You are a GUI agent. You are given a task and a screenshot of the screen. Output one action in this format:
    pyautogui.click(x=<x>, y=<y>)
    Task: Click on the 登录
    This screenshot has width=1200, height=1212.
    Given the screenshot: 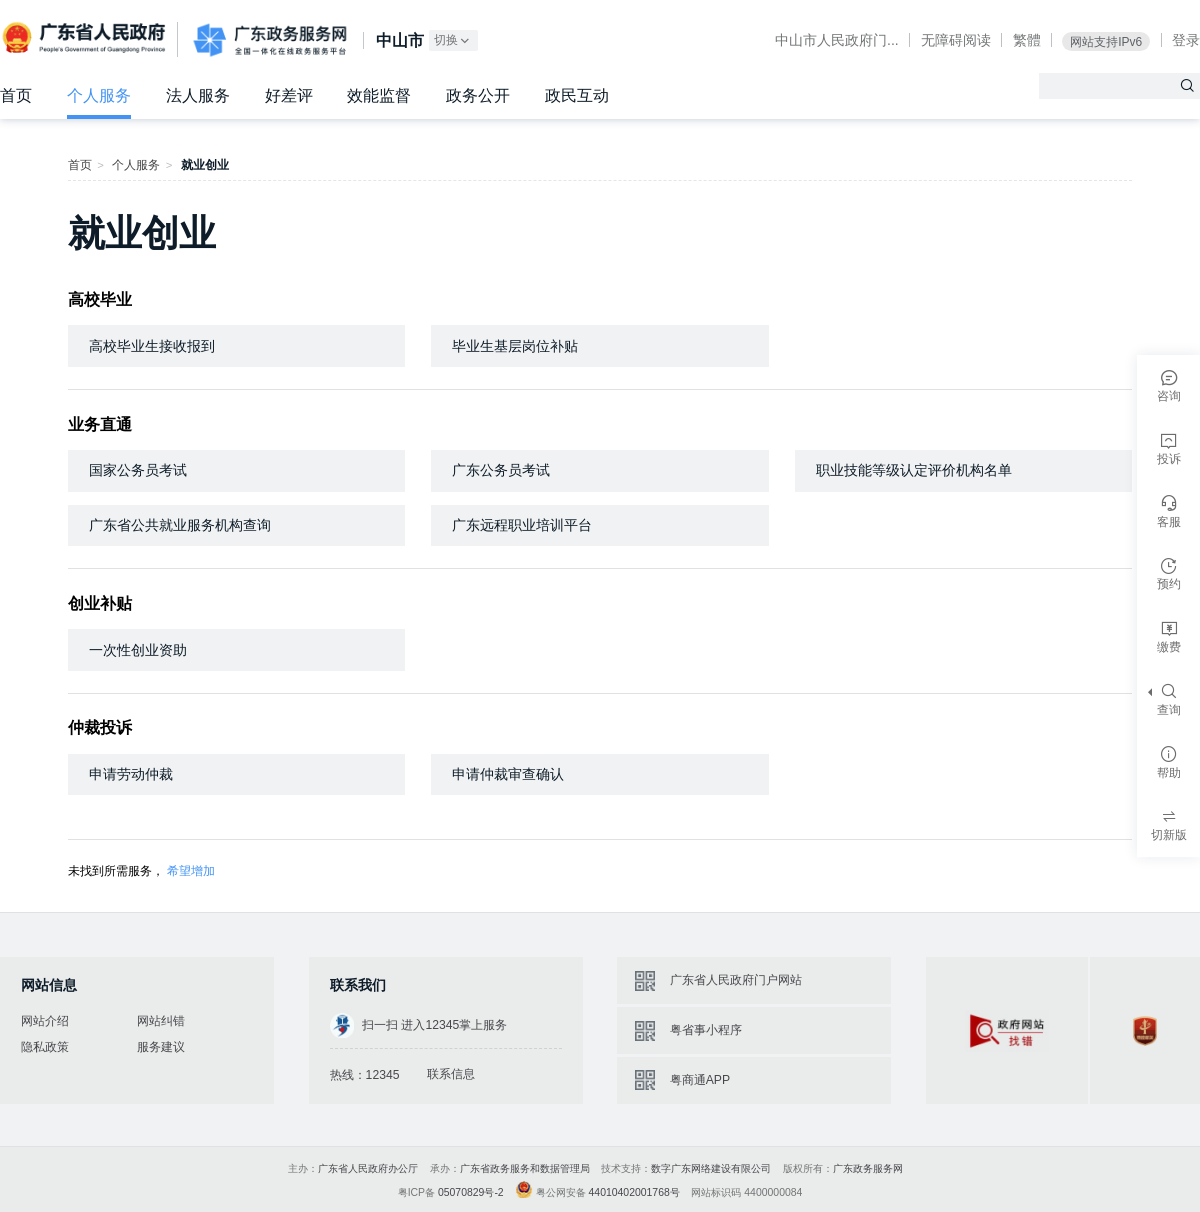 What is the action you would take?
    pyautogui.click(x=1186, y=40)
    